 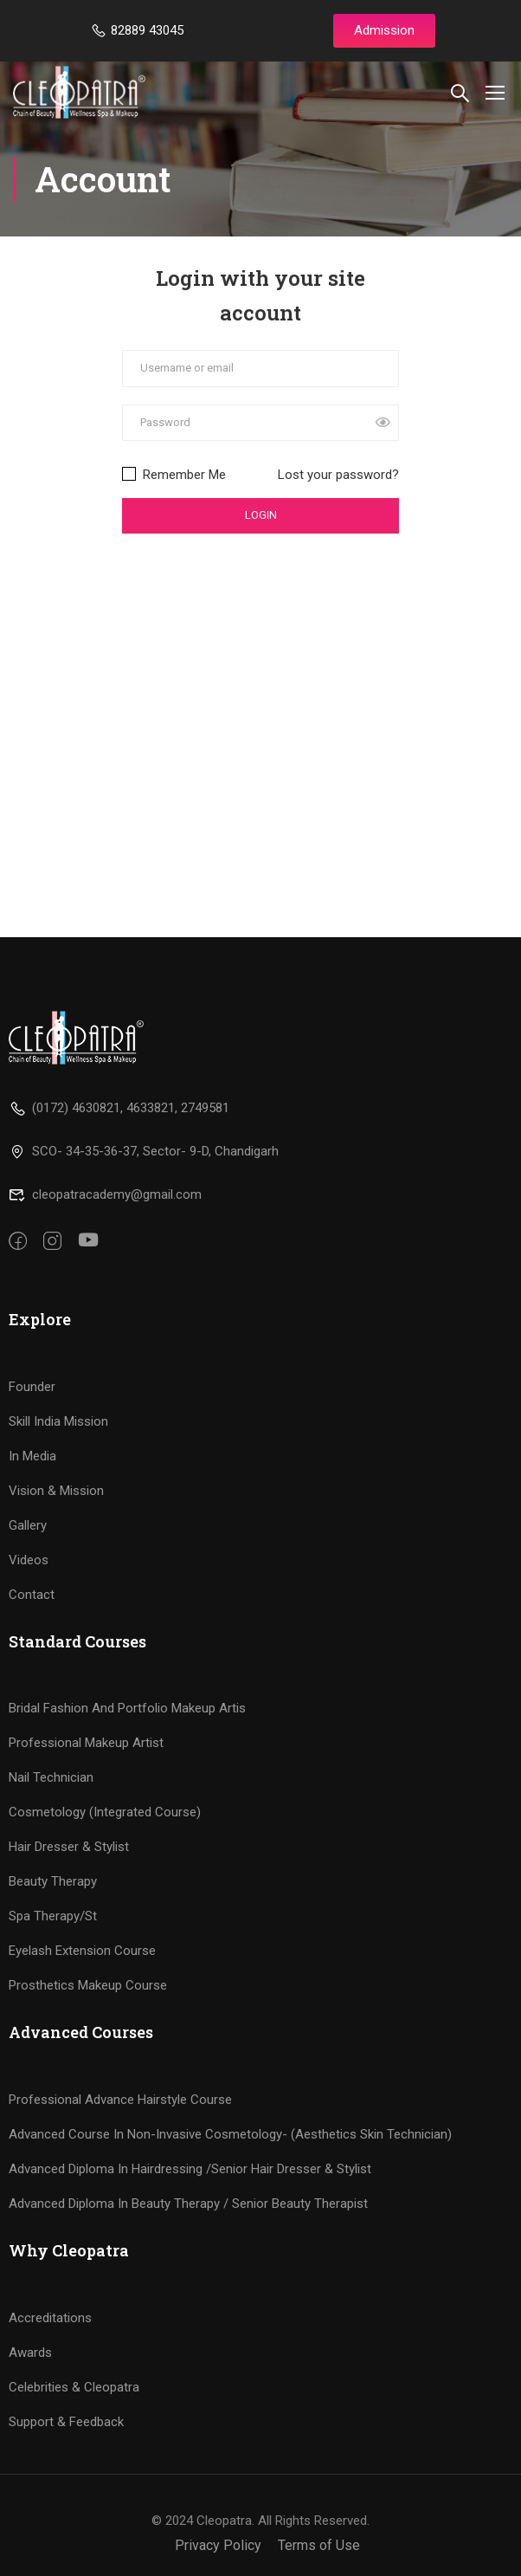 What do you see at coordinates (188, 2203) in the screenshot?
I see `Advanced Diploma In Beauty Therapy / Senior Beauty Therapist` at bounding box center [188, 2203].